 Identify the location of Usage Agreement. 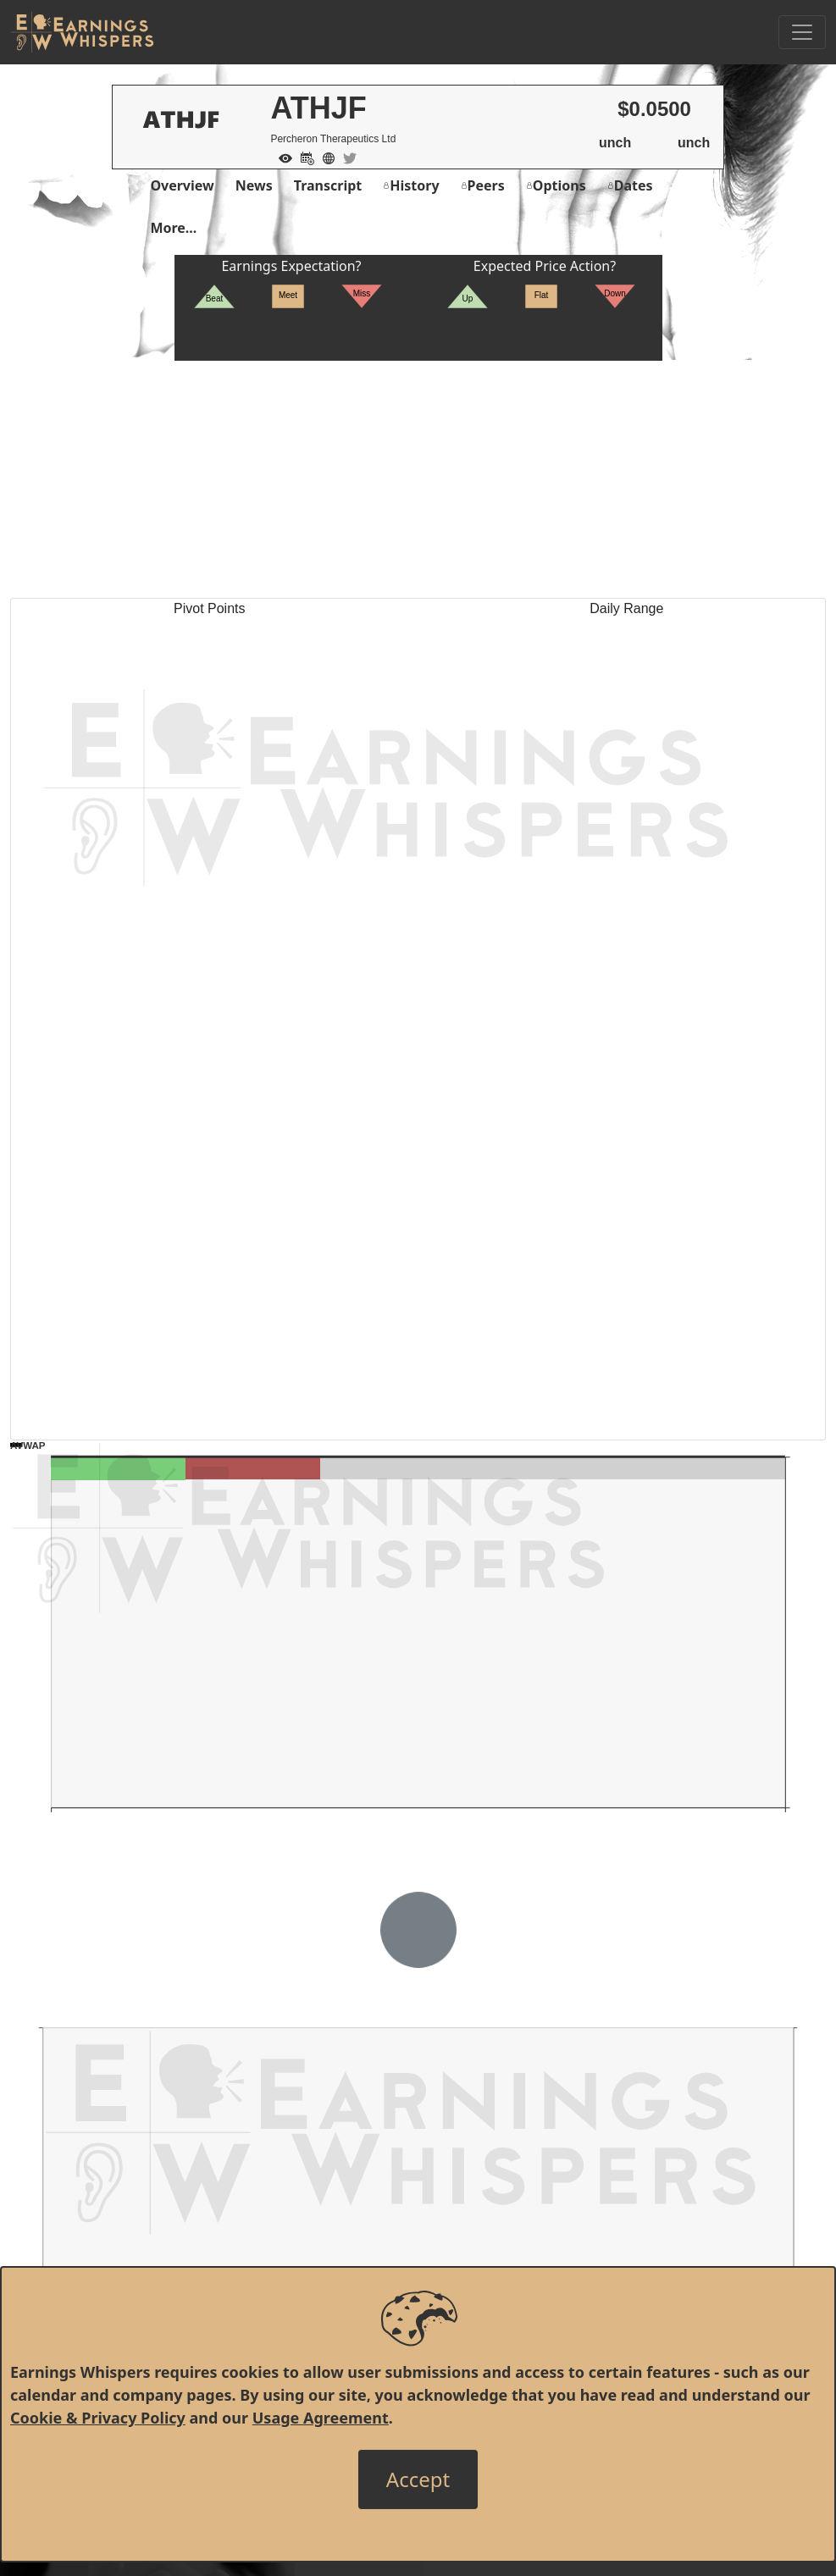
(320, 2417).